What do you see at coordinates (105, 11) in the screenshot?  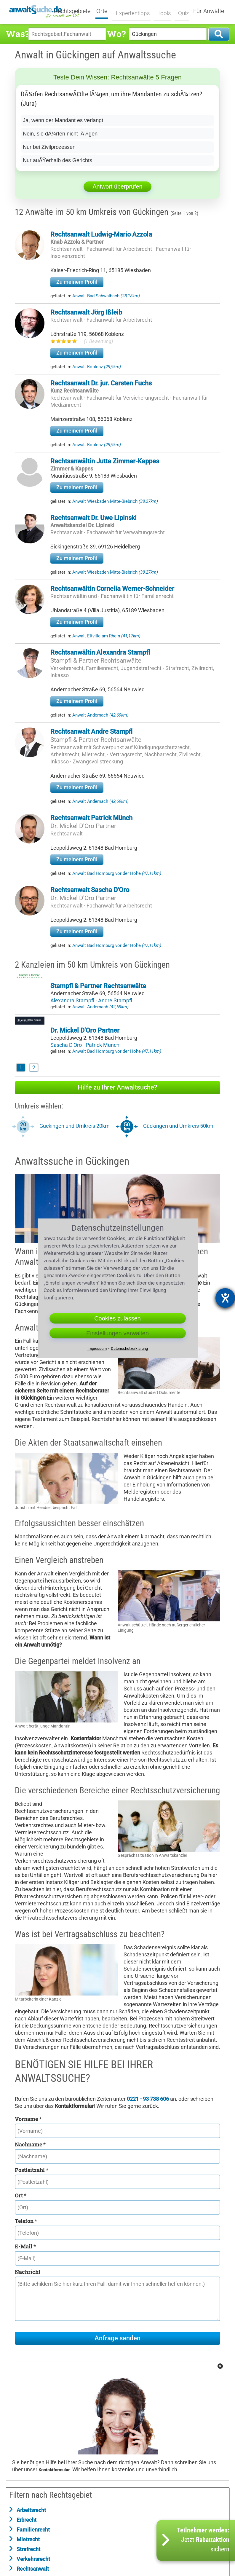 I see `Orte` at bounding box center [105, 11].